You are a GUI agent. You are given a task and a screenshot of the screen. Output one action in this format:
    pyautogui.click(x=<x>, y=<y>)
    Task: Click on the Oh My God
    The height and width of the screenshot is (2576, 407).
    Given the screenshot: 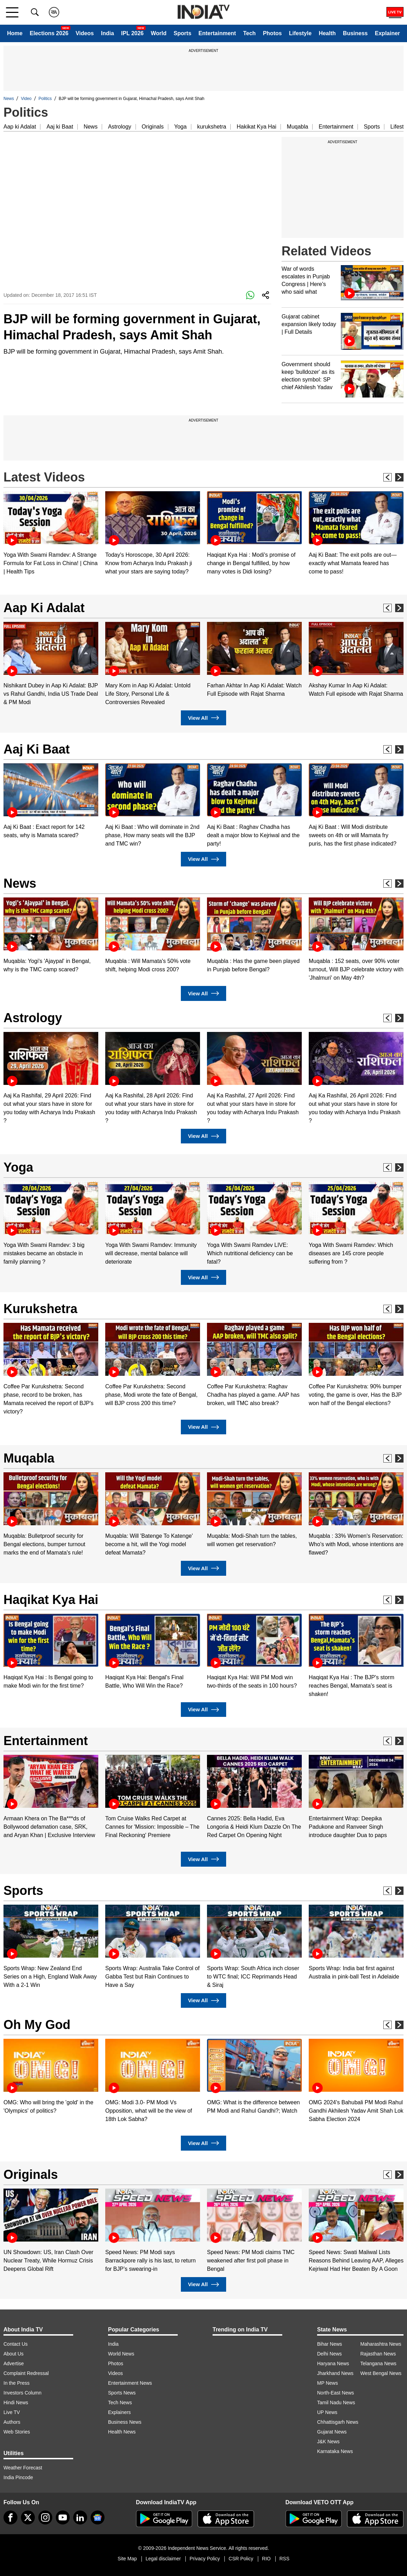 What is the action you would take?
    pyautogui.click(x=36, y=2025)
    